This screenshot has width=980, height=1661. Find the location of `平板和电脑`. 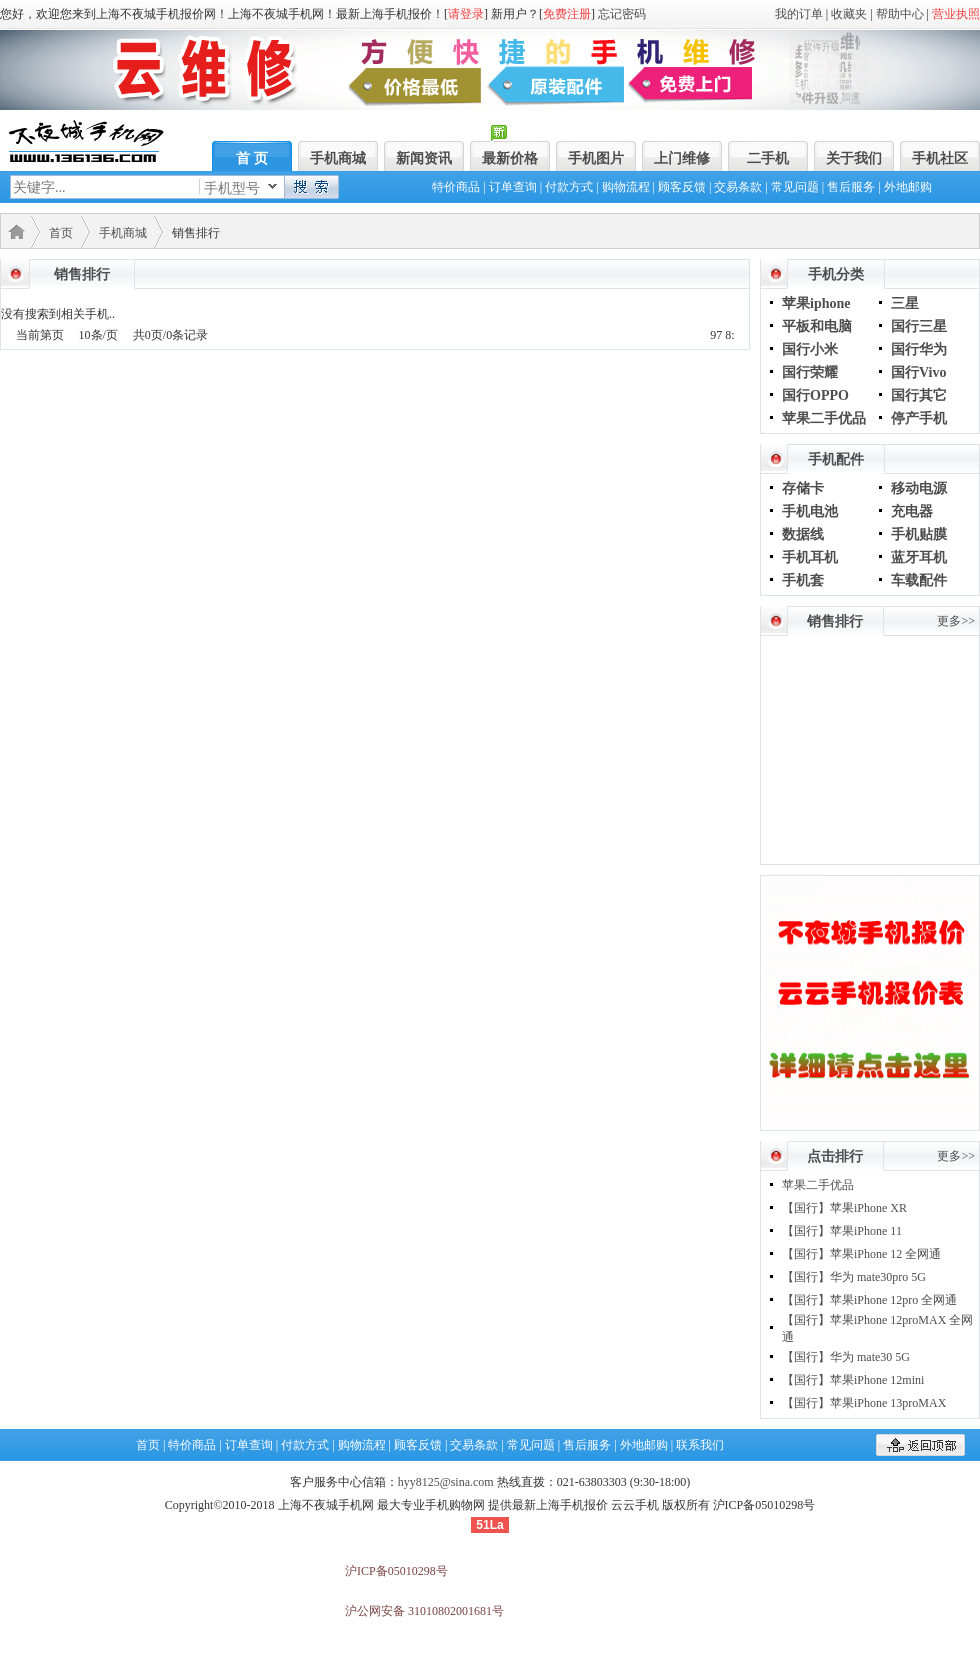

平板和电脑 is located at coordinates (817, 326).